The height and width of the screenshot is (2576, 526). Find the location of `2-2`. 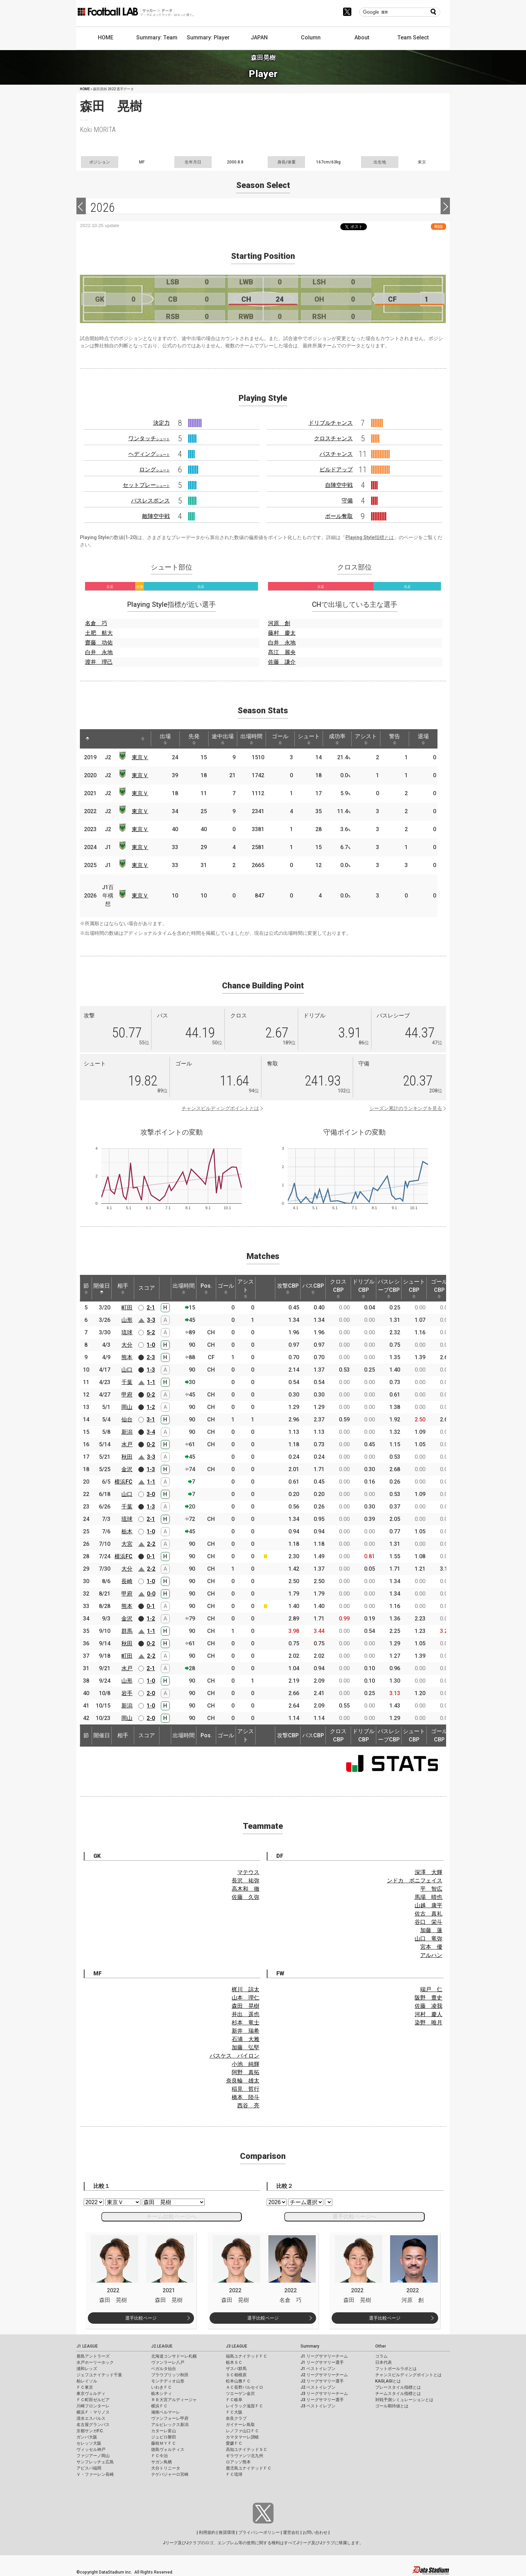

2-2 is located at coordinates (151, 1544).